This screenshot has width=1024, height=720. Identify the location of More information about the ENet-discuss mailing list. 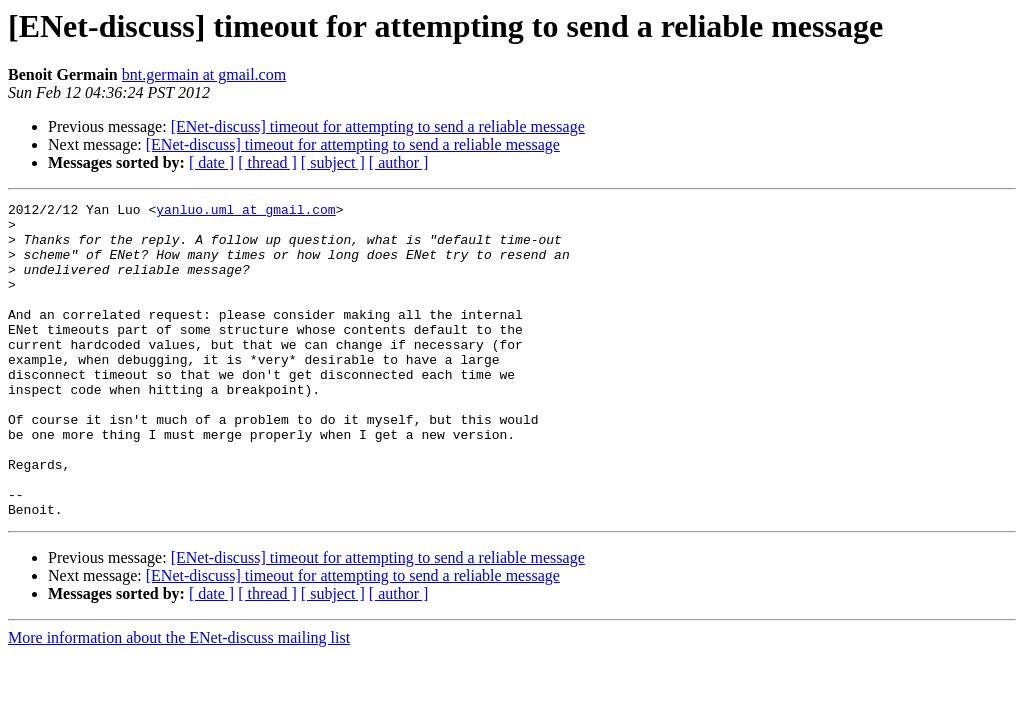
(179, 700).